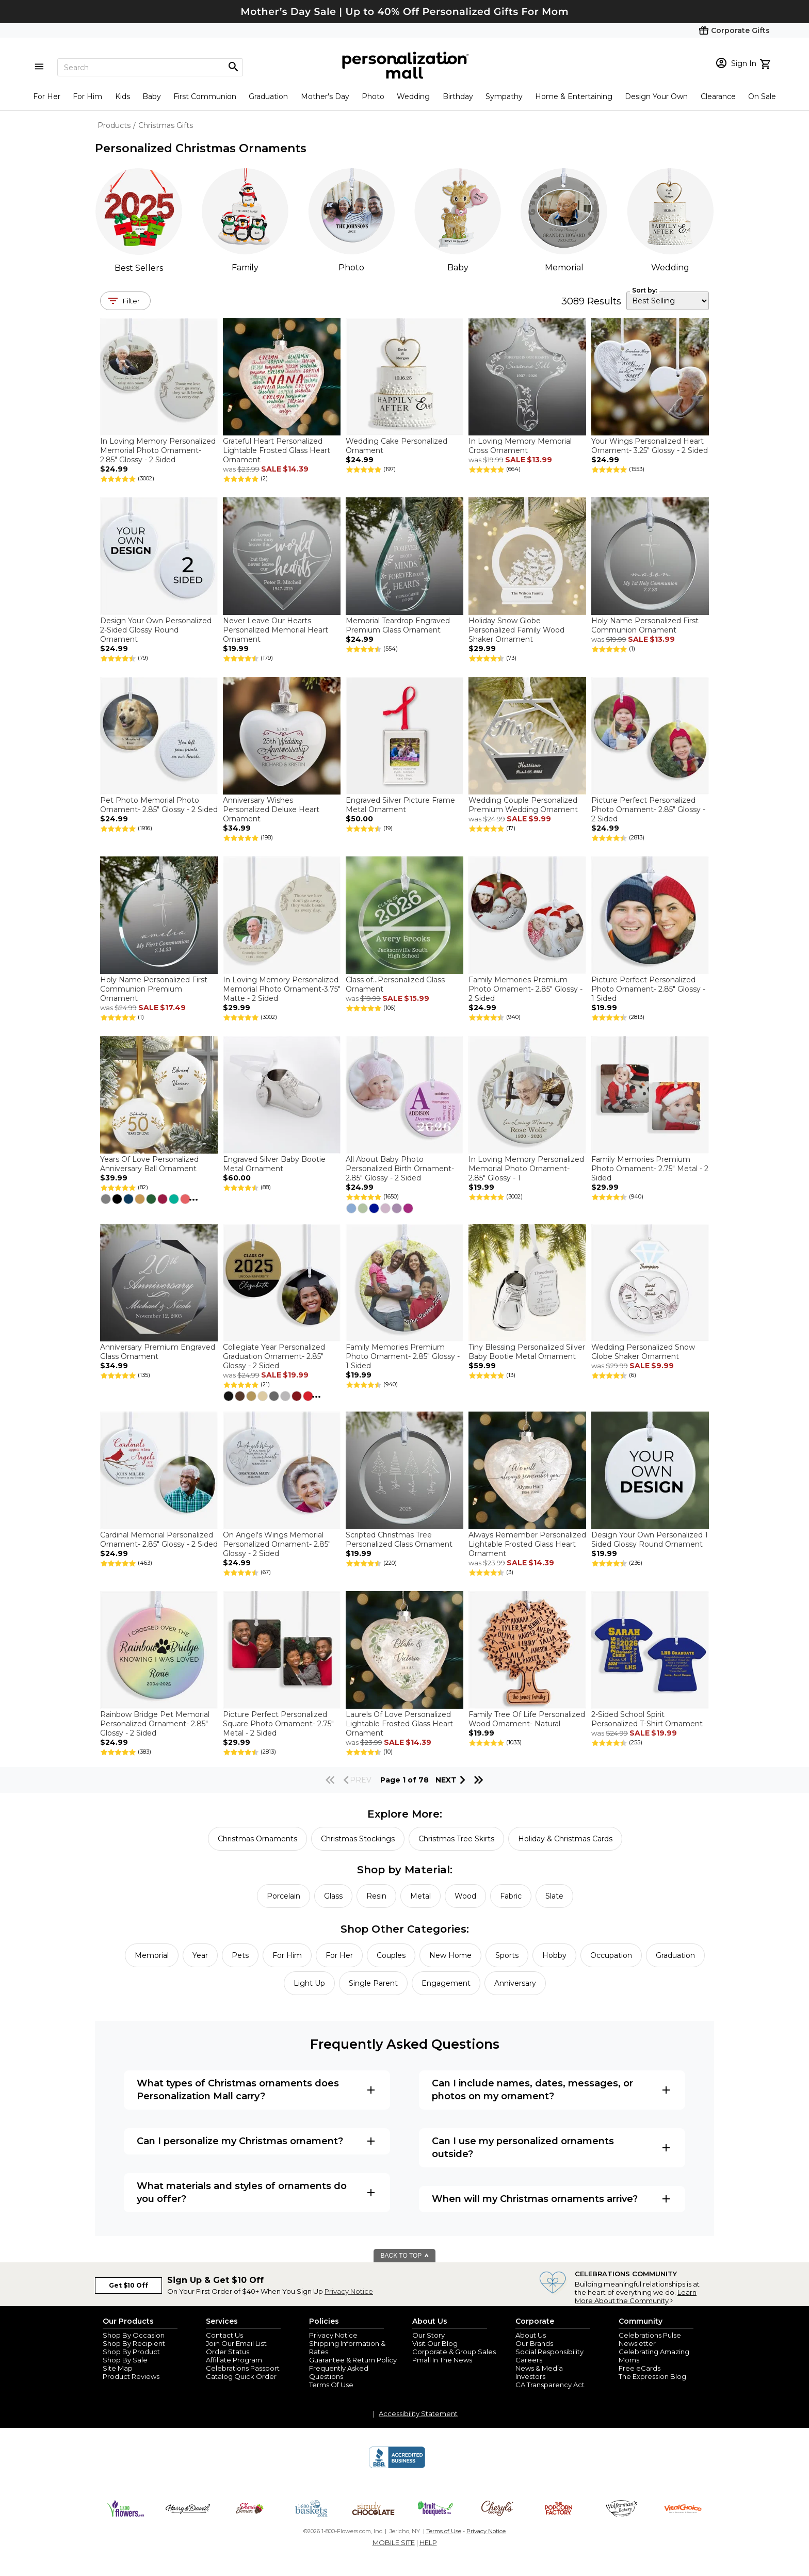  What do you see at coordinates (134, 2343) in the screenshot?
I see `Shop By Recipient` at bounding box center [134, 2343].